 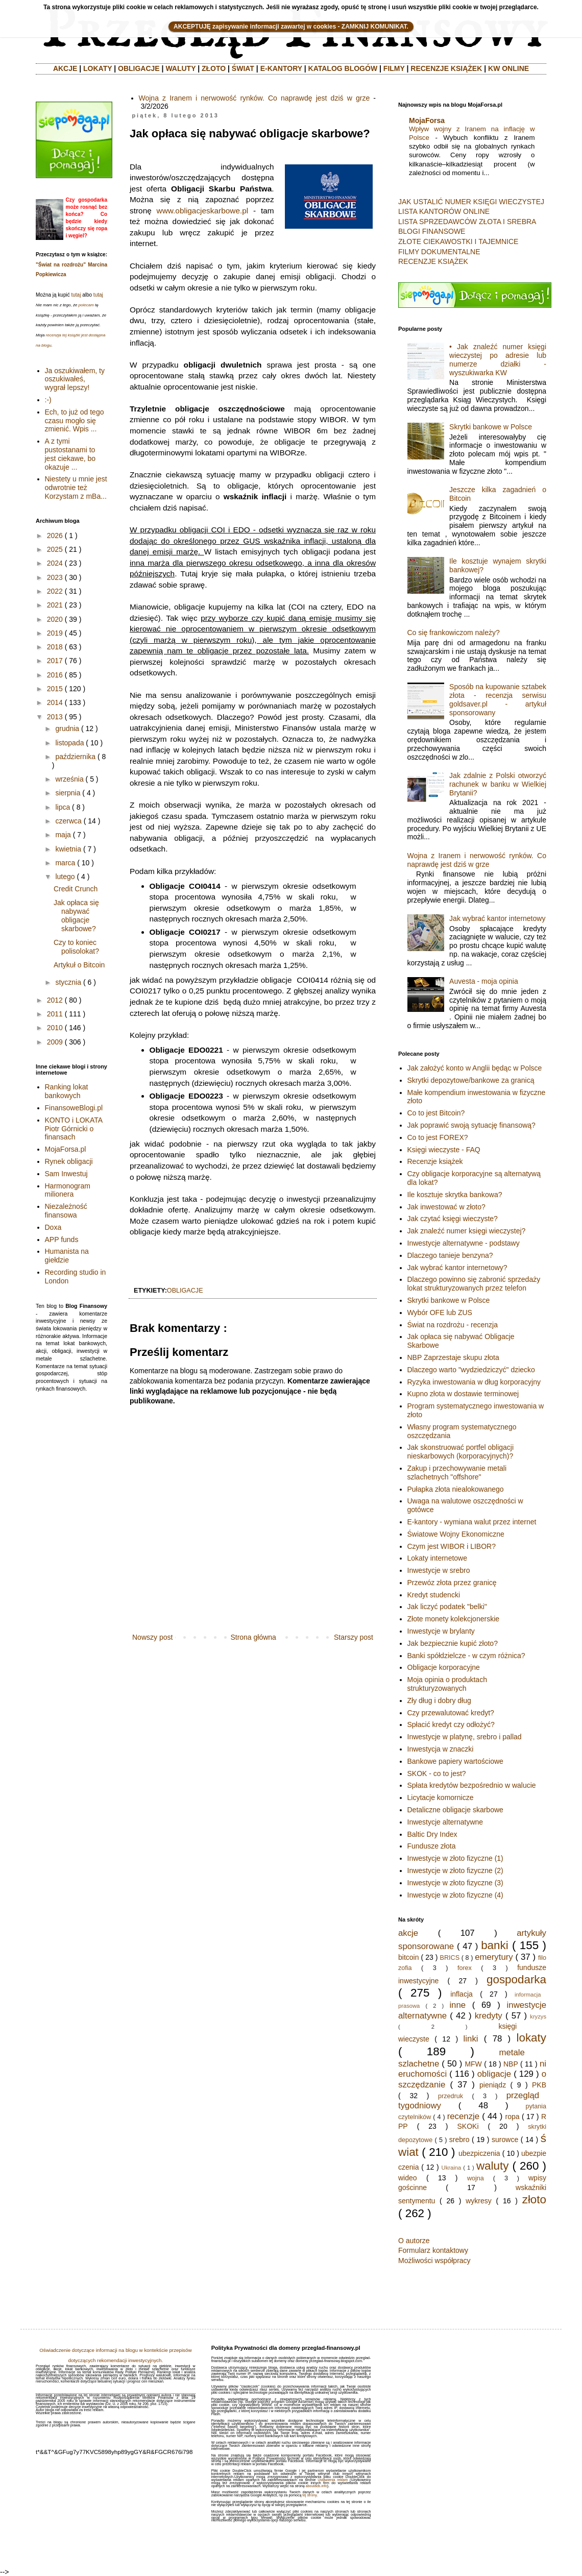 What do you see at coordinates (458, 241) in the screenshot?
I see `ZŁOTE CIEKAWOSTKI I TAJEMNICE` at bounding box center [458, 241].